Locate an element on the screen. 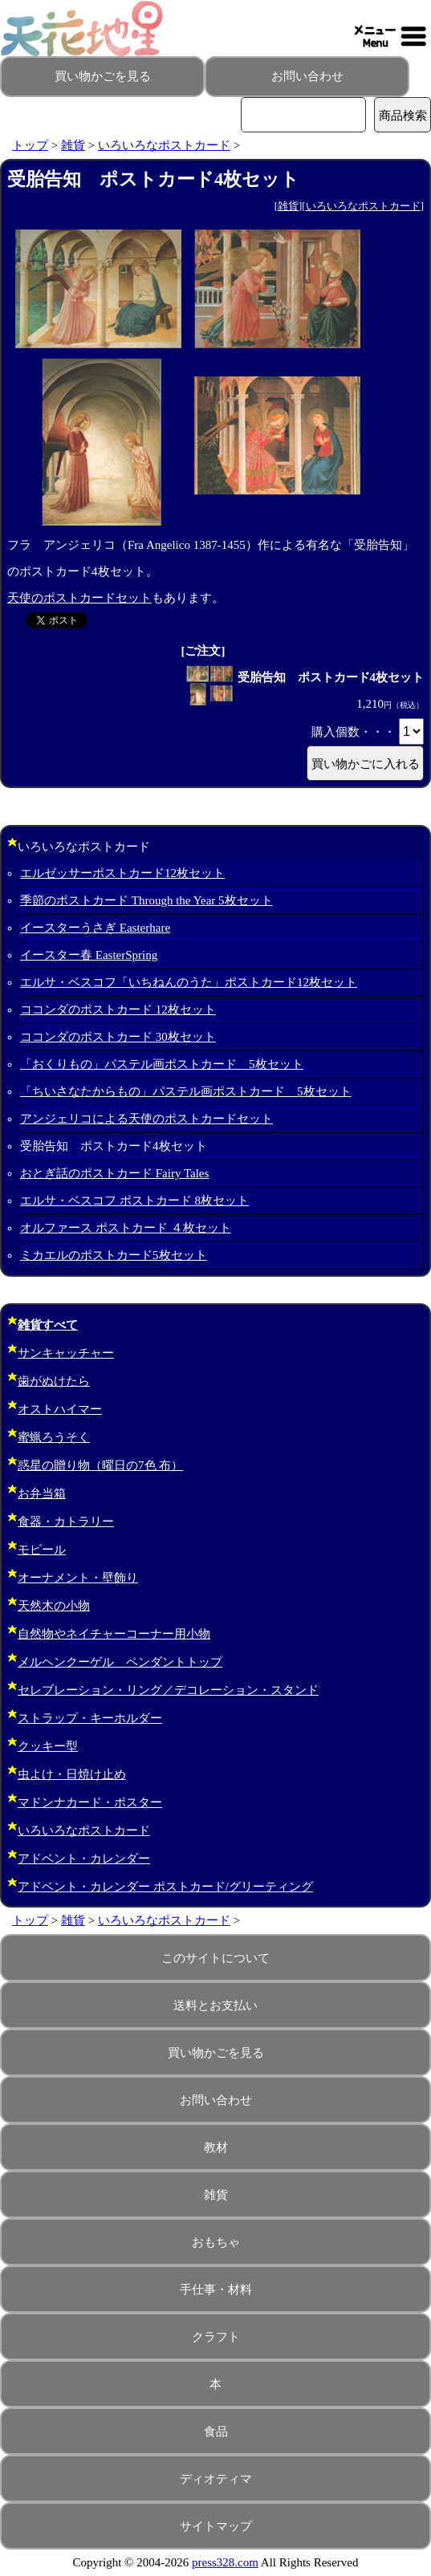 The image size is (431, 2576). ココンダのポストカード 30枚セット is located at coordinates (118, 1036).